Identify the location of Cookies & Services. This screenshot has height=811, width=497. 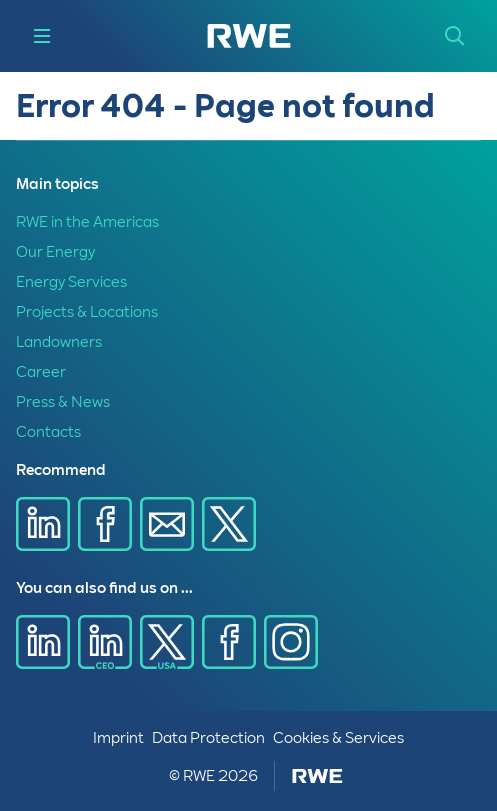
(338, 738).